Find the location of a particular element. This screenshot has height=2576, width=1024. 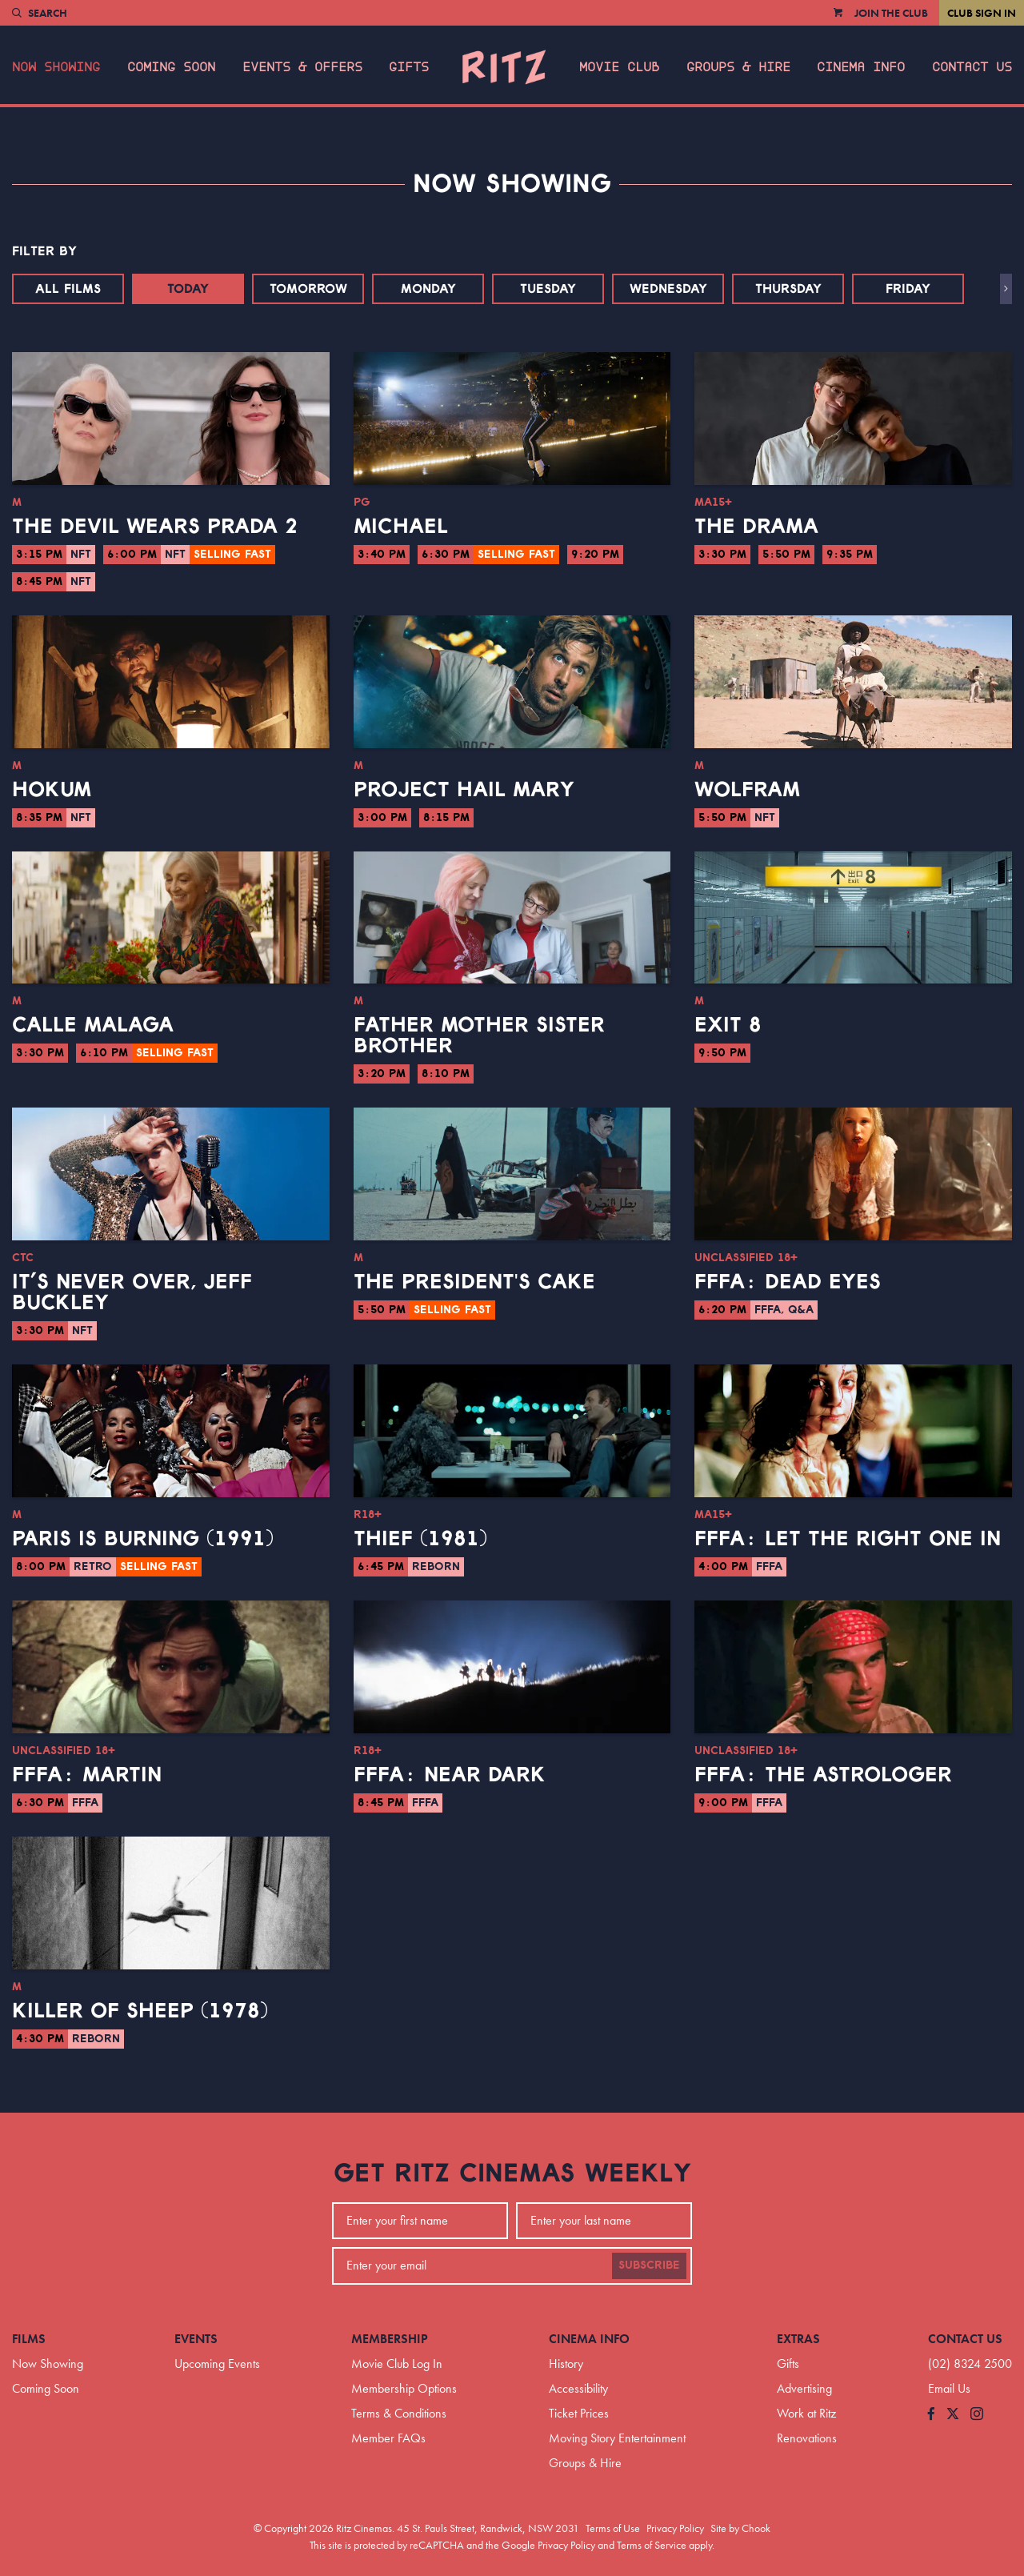

FFFA: Near Dark is located at coordinates (450, 1775).